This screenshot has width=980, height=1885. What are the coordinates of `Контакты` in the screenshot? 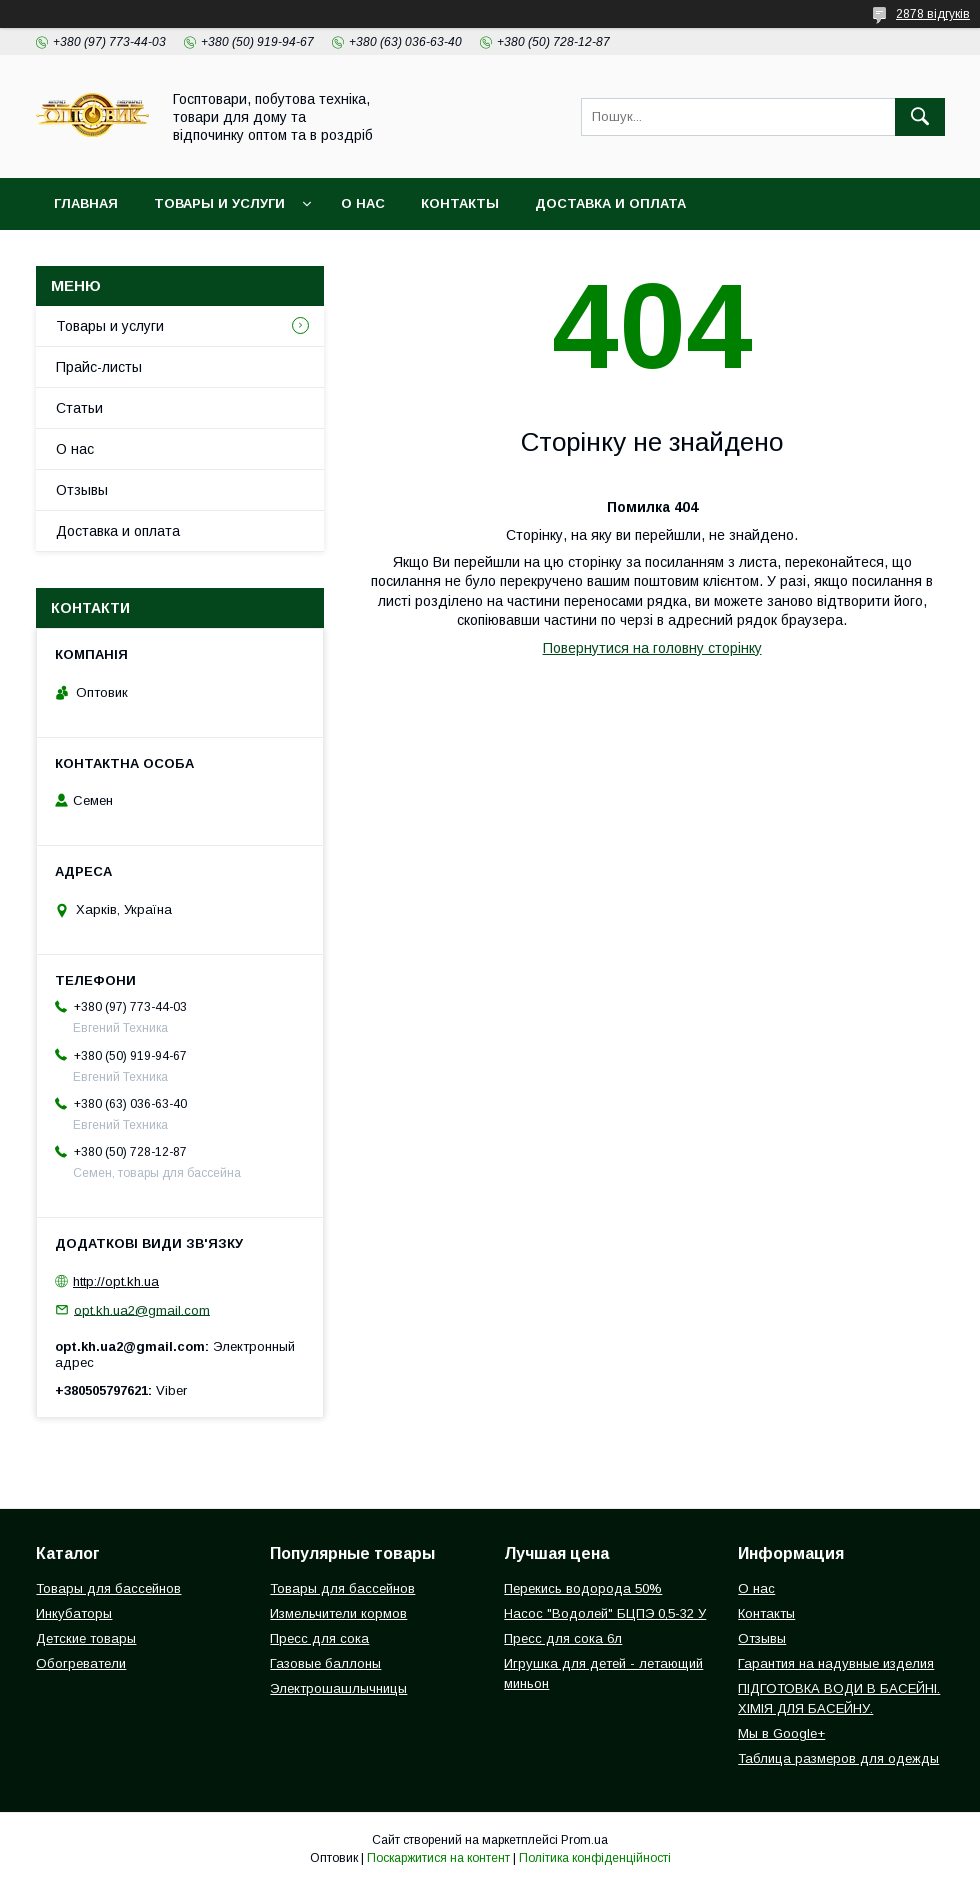 It's located at (460, 203).